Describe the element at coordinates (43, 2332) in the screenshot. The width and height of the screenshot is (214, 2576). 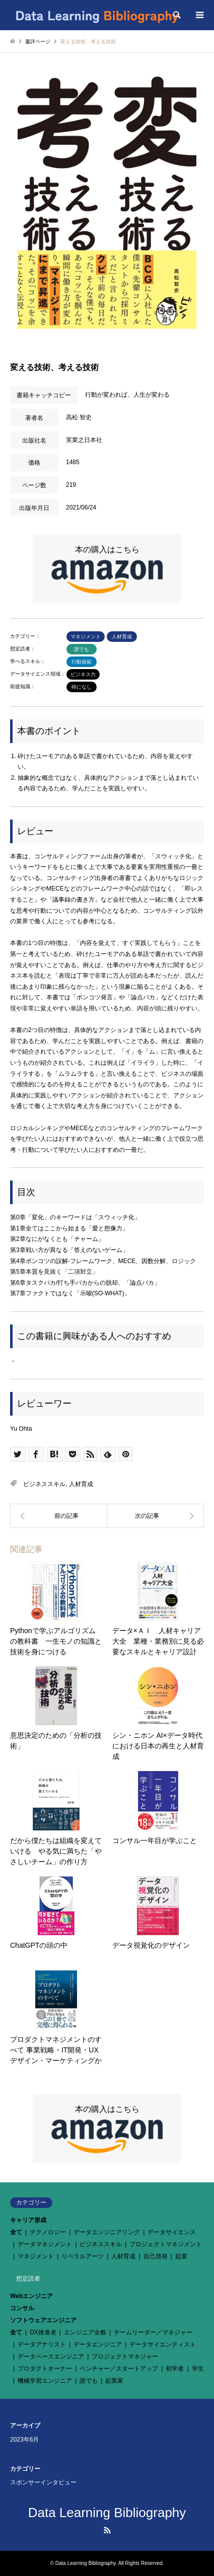
I see `DX推進者` at that location.